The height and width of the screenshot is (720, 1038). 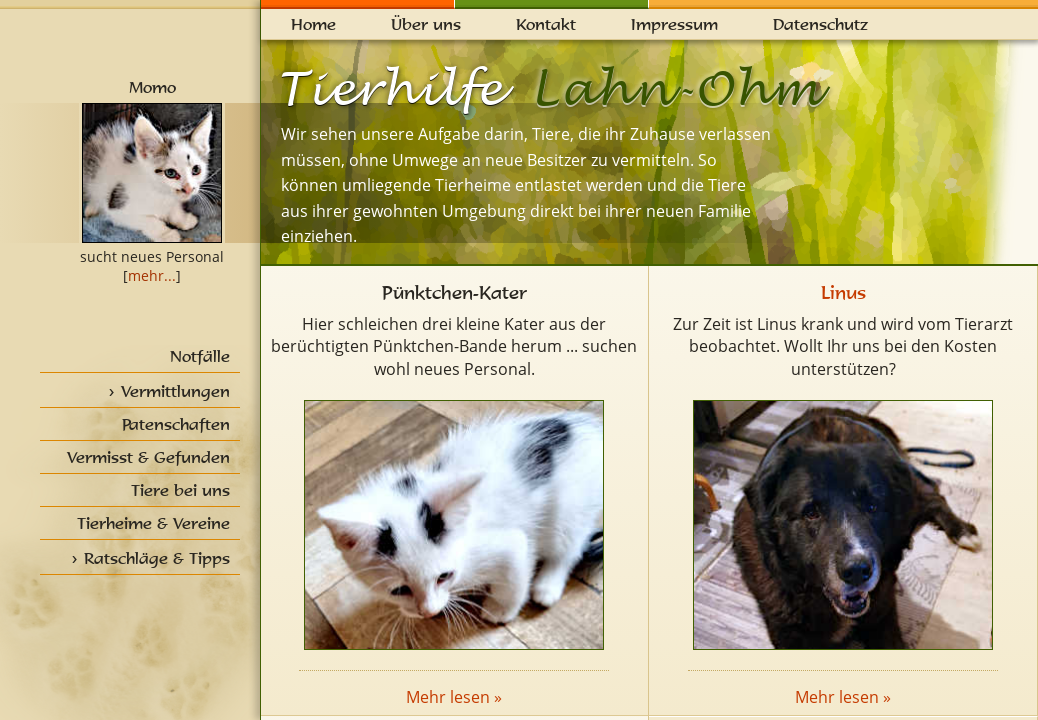 I want to click on Über uns, so click(x=426, y=24).